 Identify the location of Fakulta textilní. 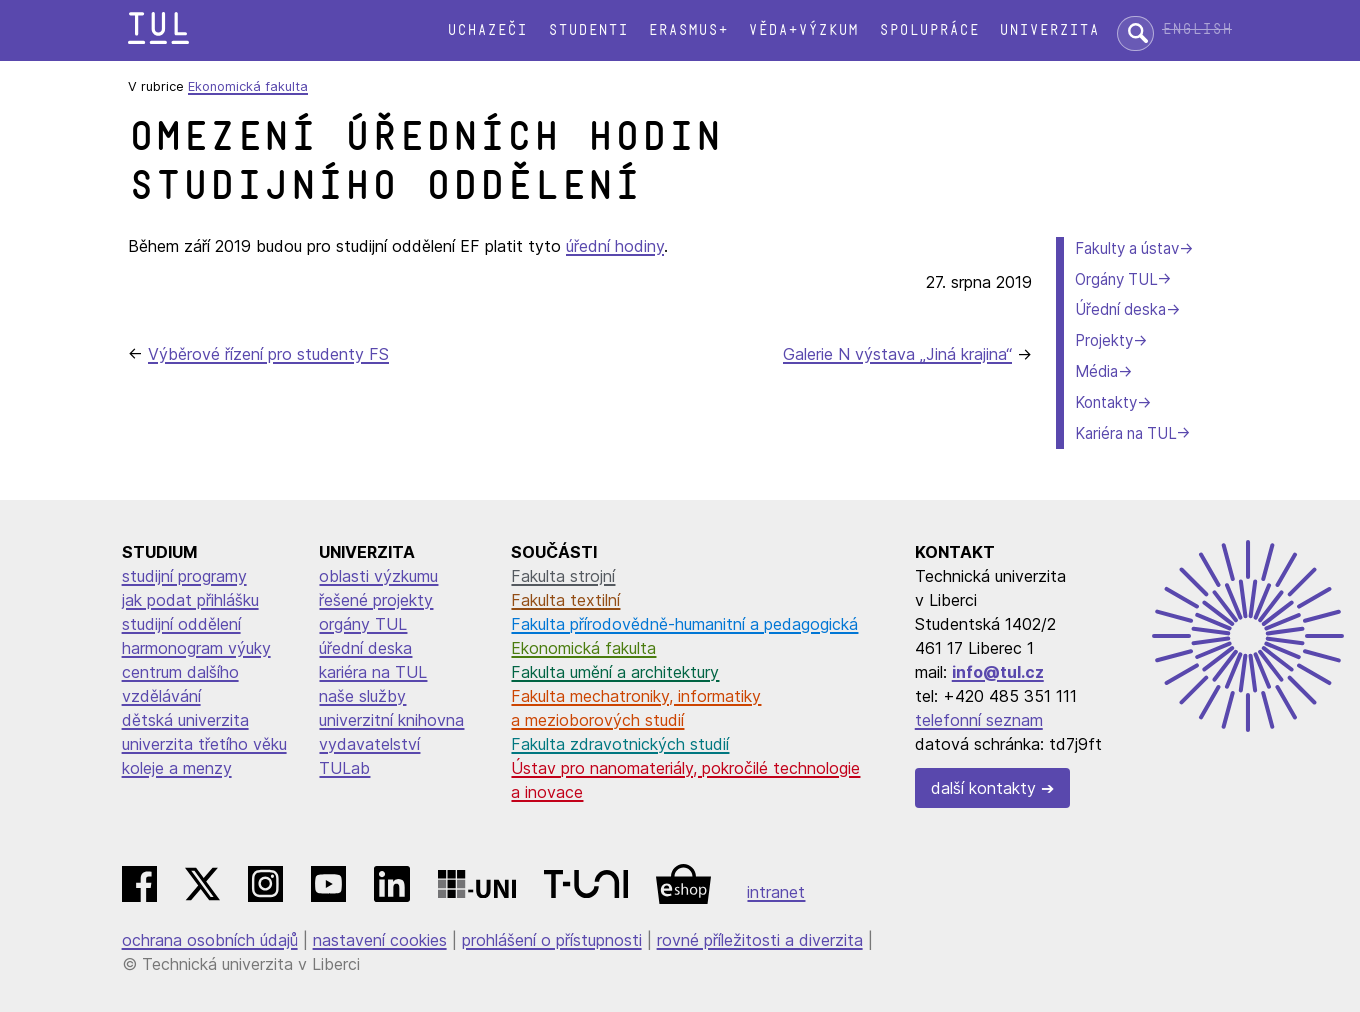
(565, 600).